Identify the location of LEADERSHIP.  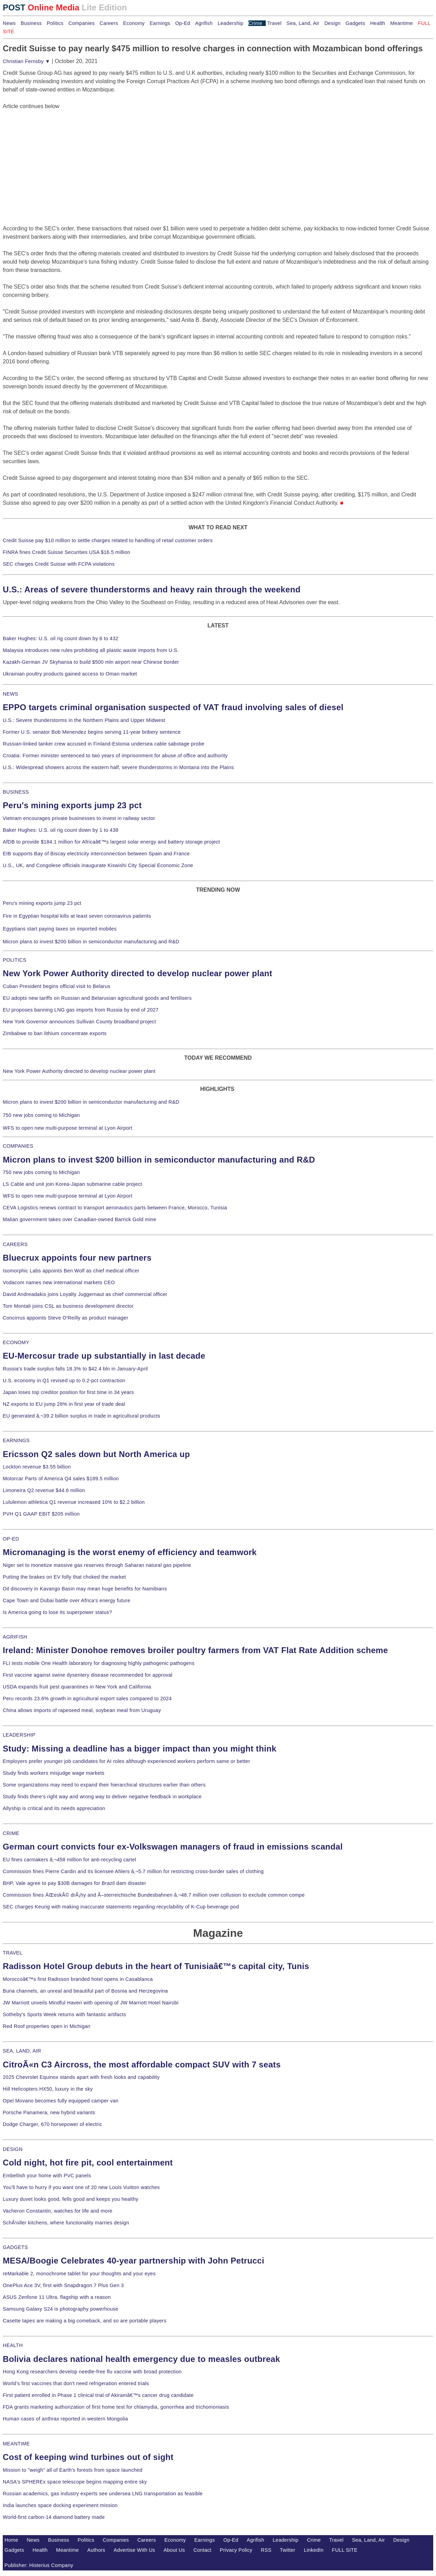
(19, 1735).